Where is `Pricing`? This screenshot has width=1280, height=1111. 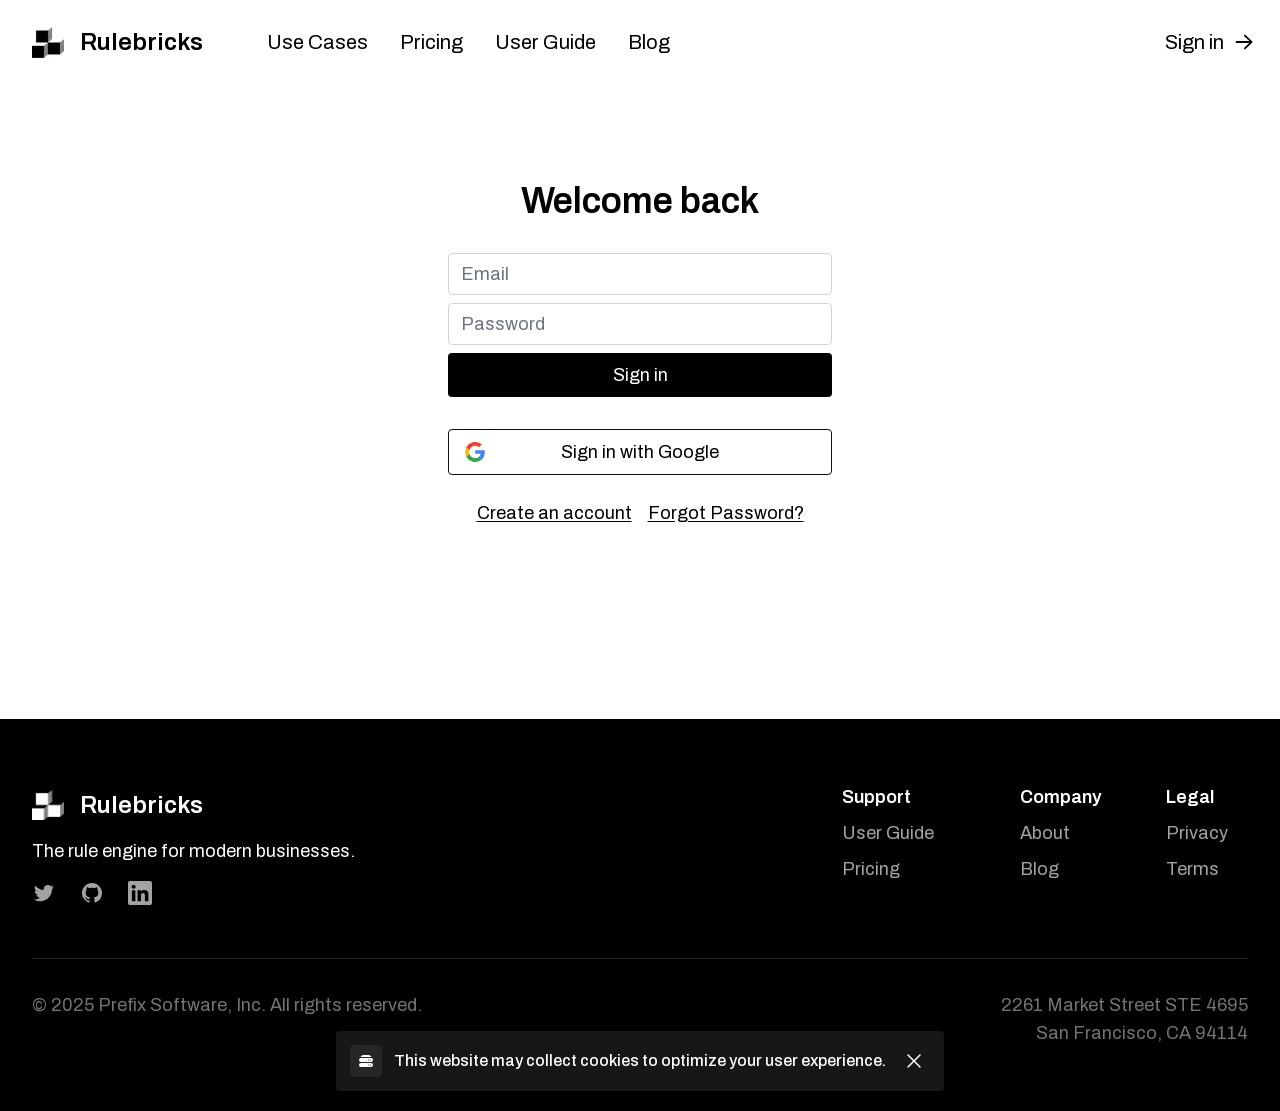
Pricing is located at coordinates (431, 42).